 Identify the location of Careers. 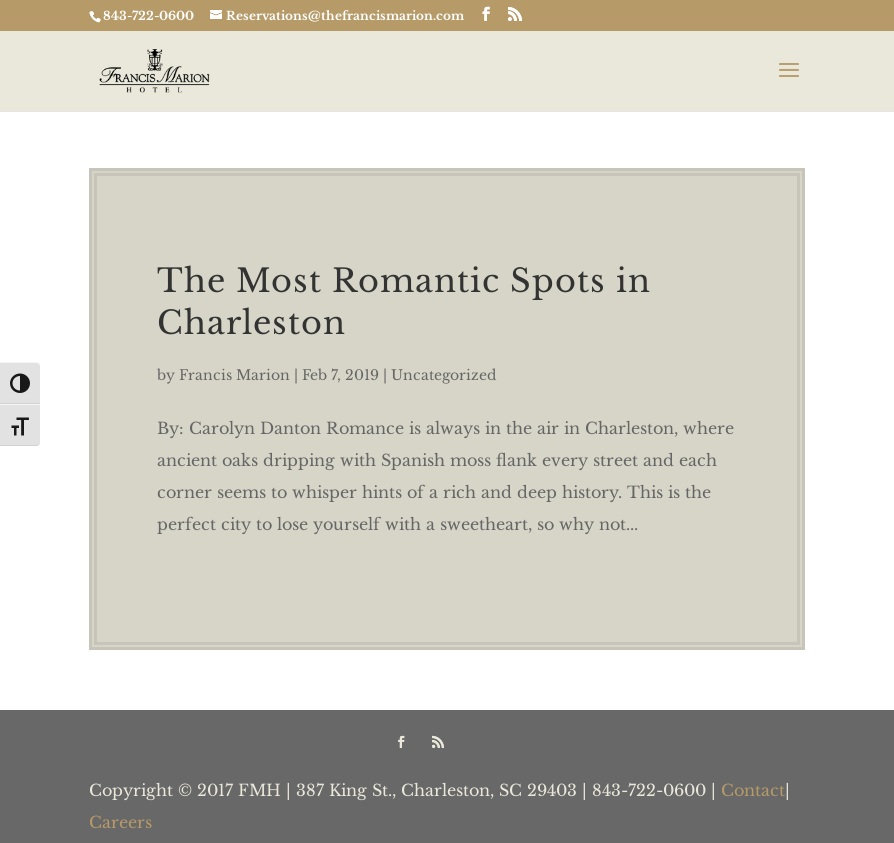
(120, 822).